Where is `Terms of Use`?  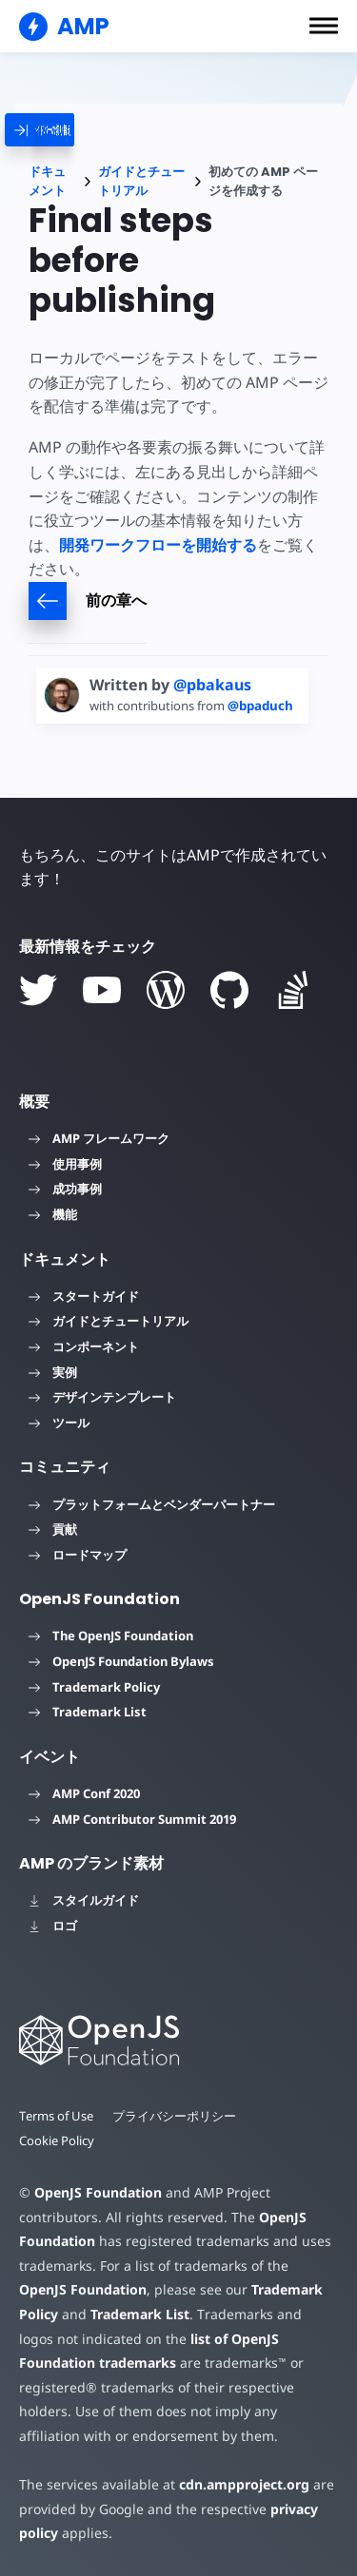 Terms of Use is located at coordinates (56, 2115).